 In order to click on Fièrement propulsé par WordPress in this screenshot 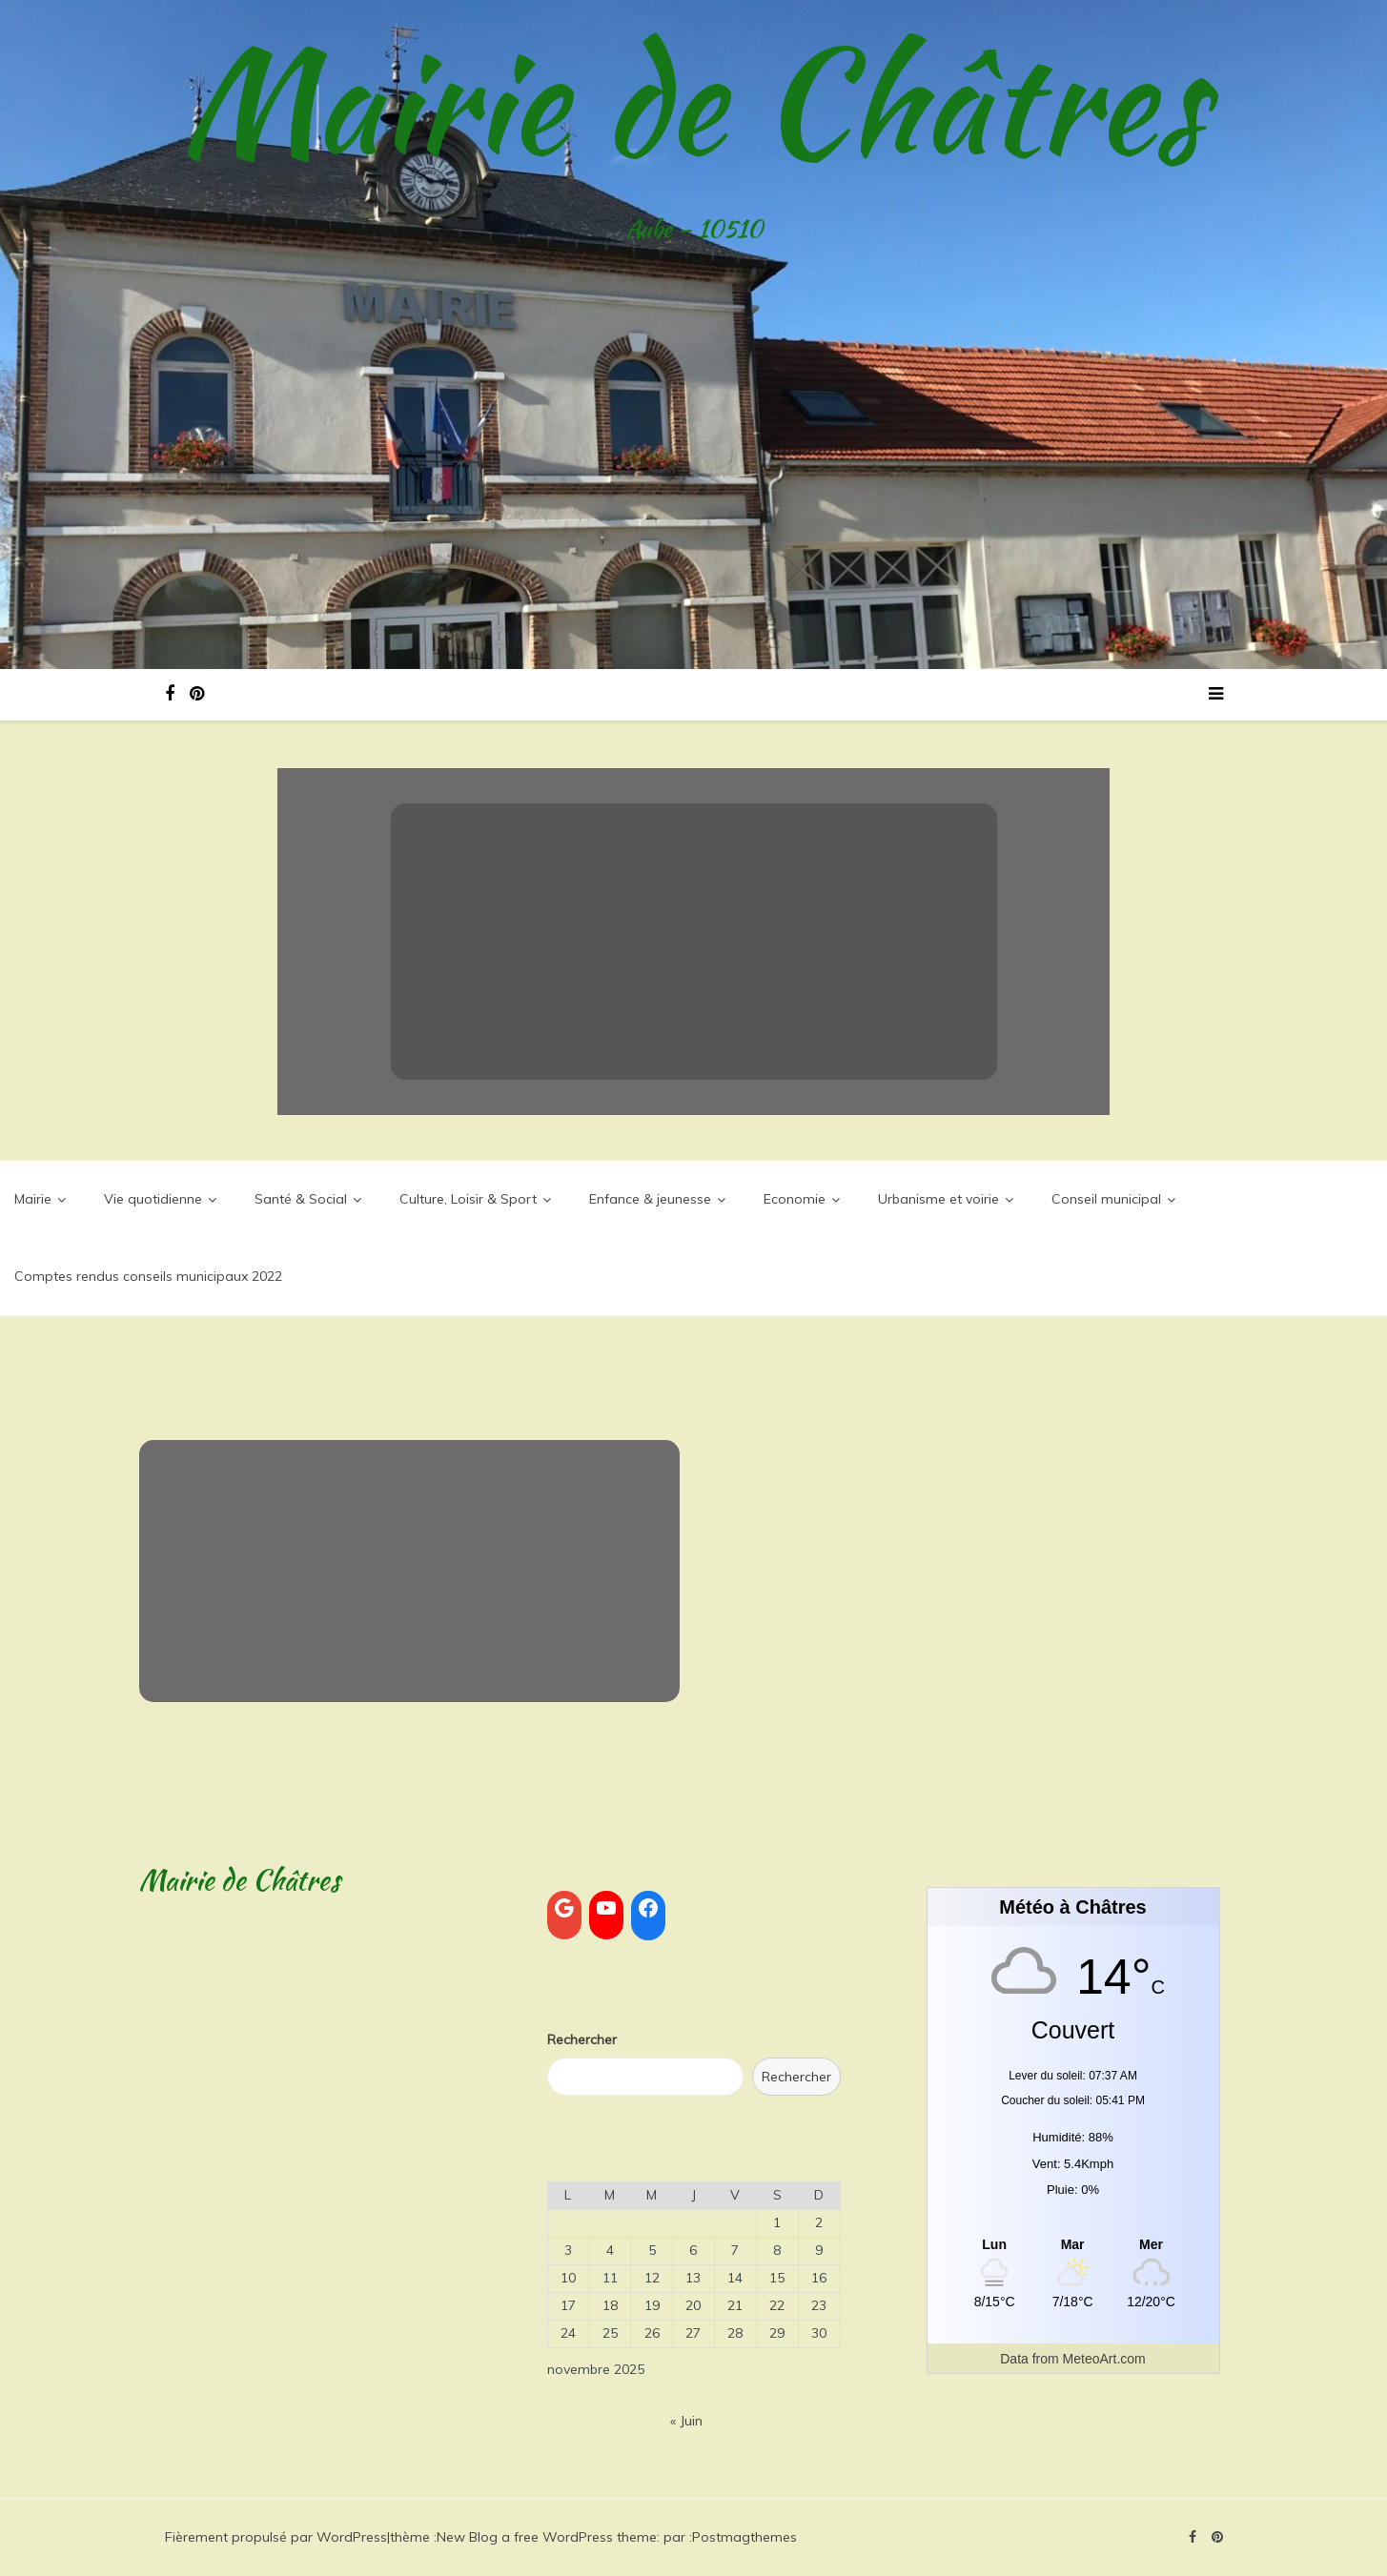, I will do `click(276, 2537)`.